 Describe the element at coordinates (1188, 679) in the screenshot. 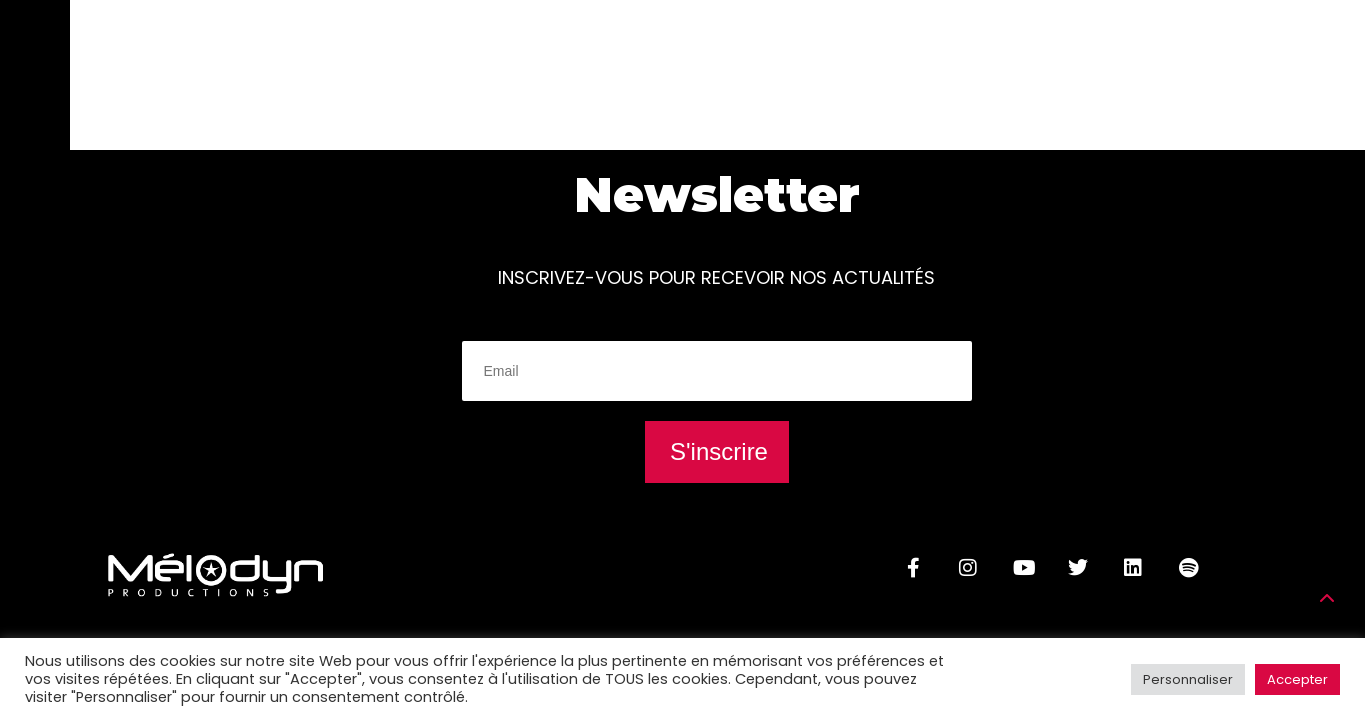

I see `Personnaliser [button]` at that location.